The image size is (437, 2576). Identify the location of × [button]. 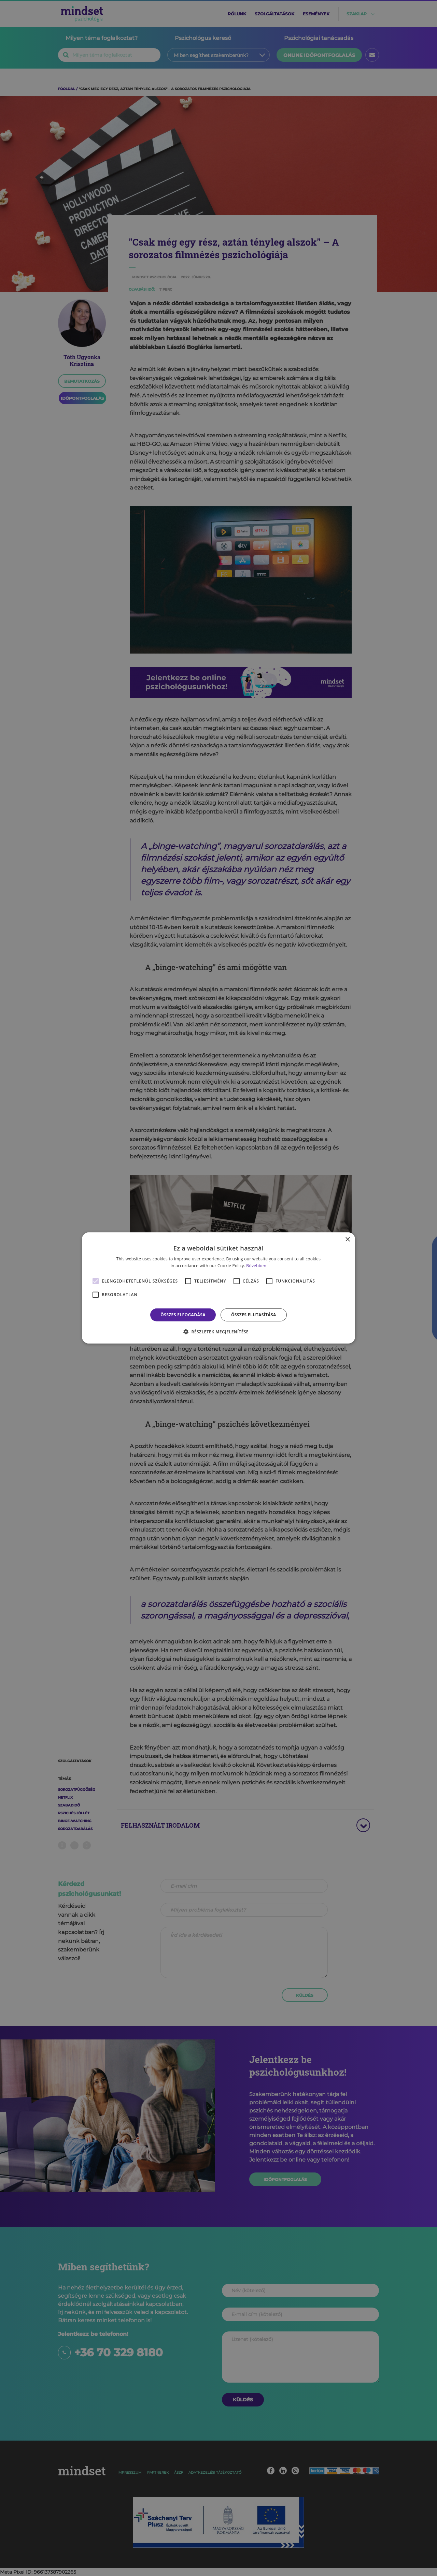
(347, 1239).